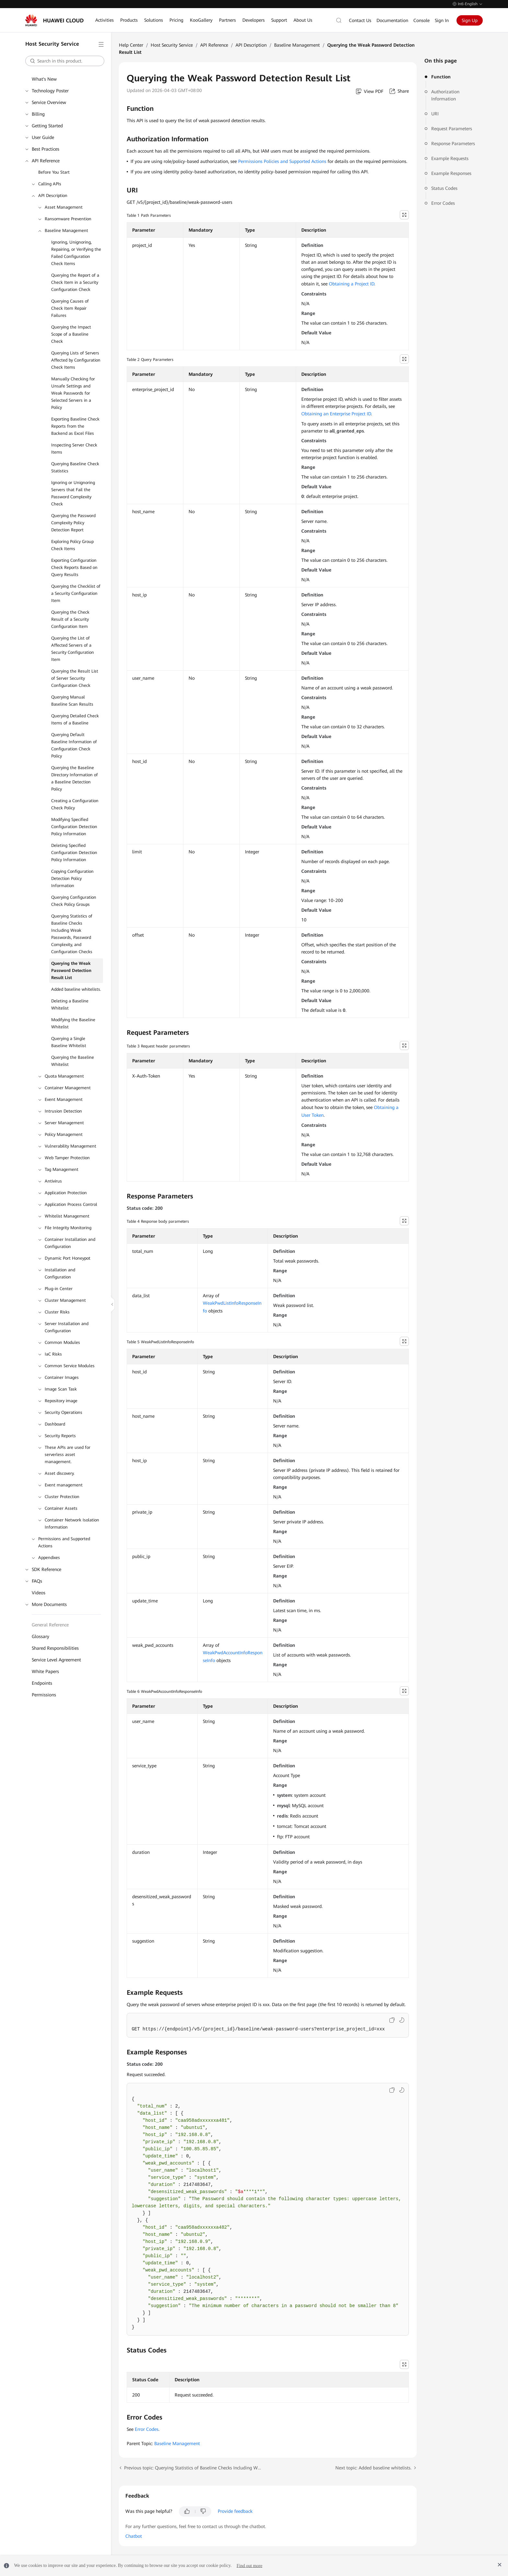  Describe the element at coordinates (72, 878) in the screenshot. I see `Copying Configuration Detection Policy Information` at that location.